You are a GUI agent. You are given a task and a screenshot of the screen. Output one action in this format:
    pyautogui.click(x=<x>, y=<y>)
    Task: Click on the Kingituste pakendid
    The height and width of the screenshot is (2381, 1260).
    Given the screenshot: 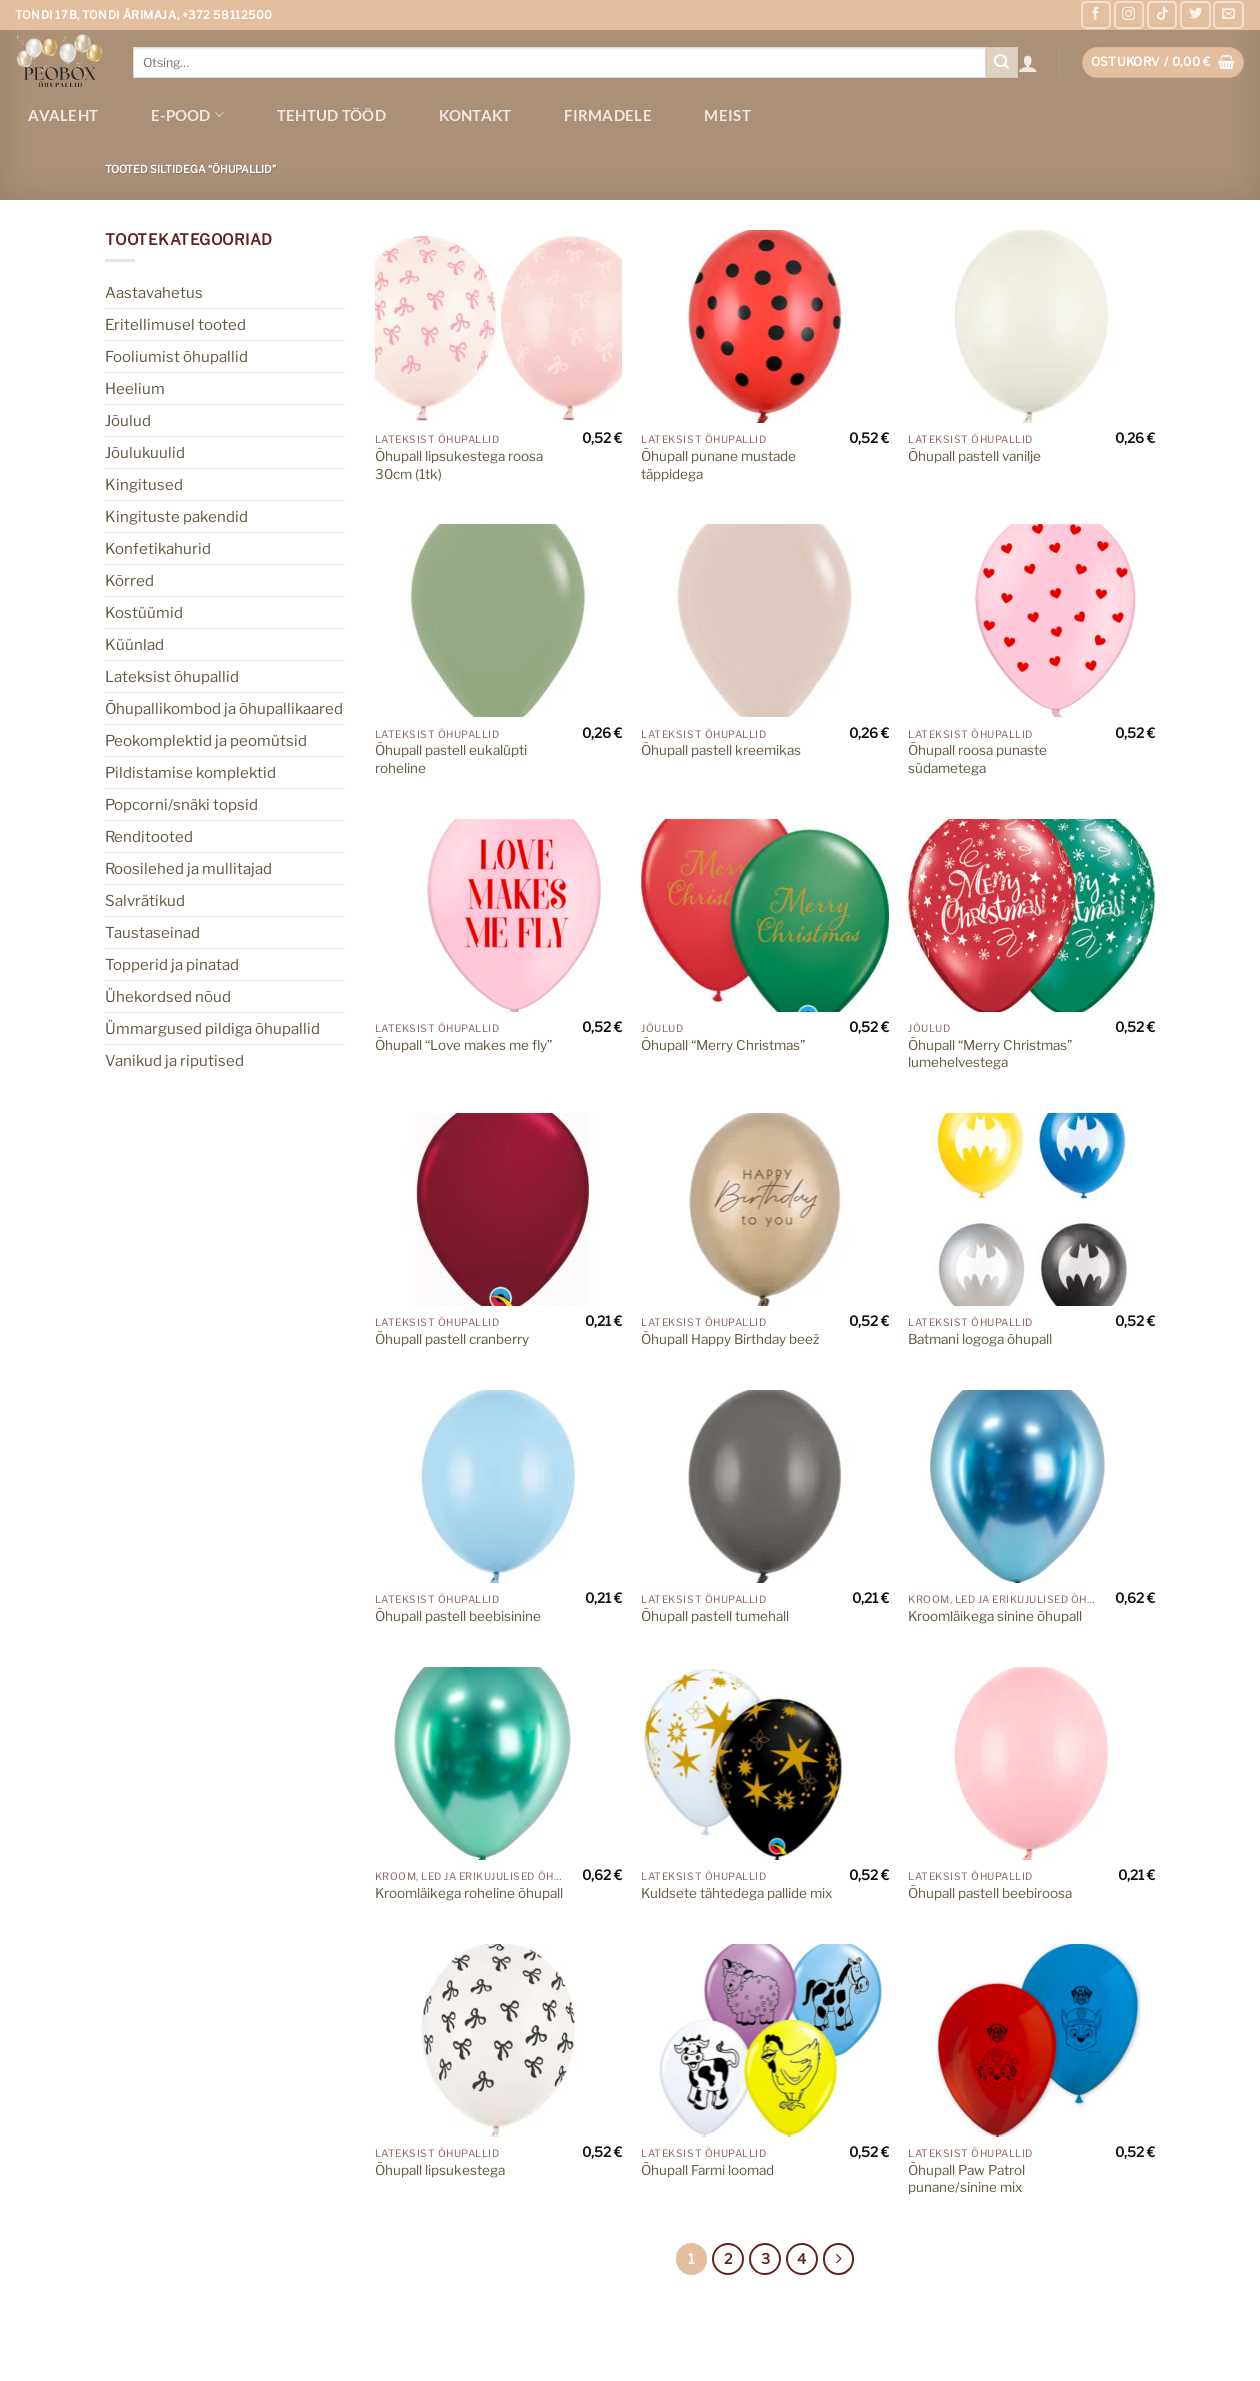 What is the action you would take?
    pyautogui.click(x=176, y=516)
    